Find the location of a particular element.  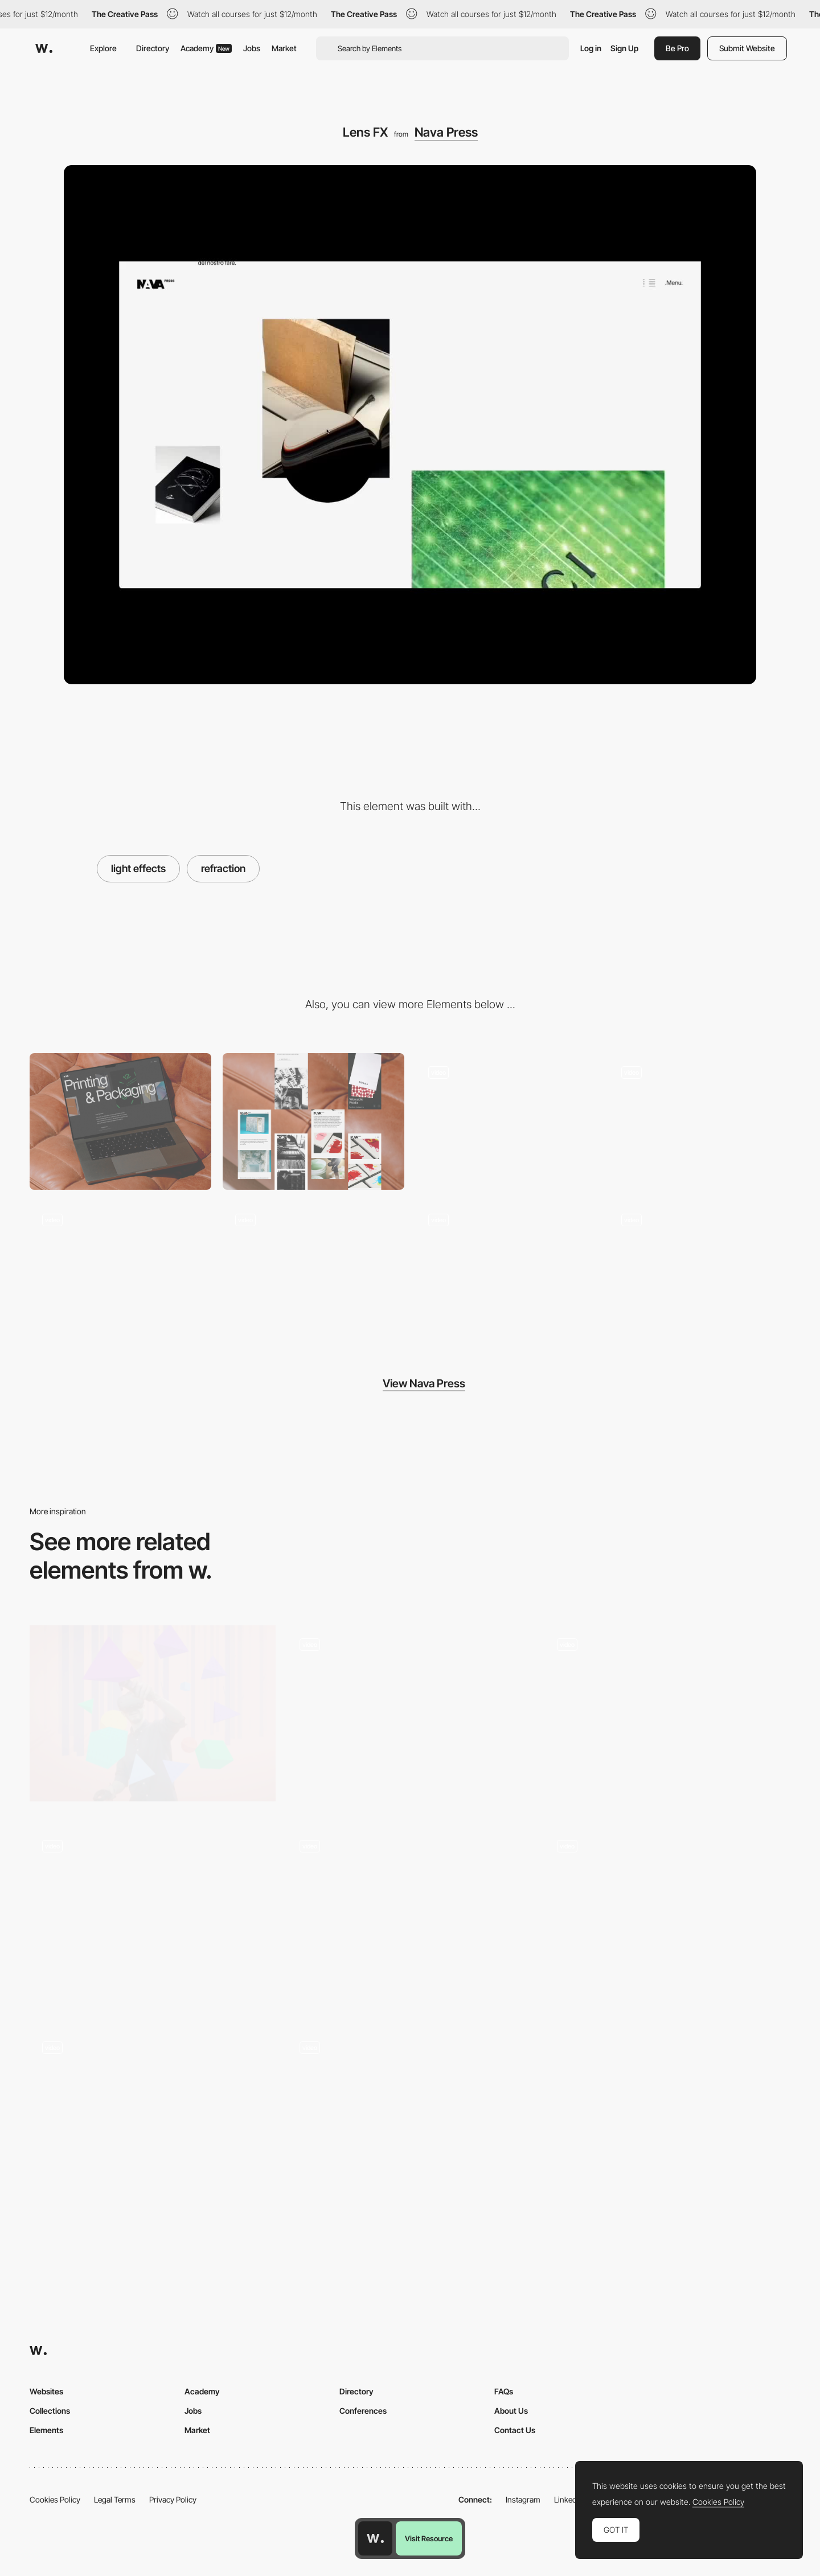

Elements is located at coordinates (46, 2430).